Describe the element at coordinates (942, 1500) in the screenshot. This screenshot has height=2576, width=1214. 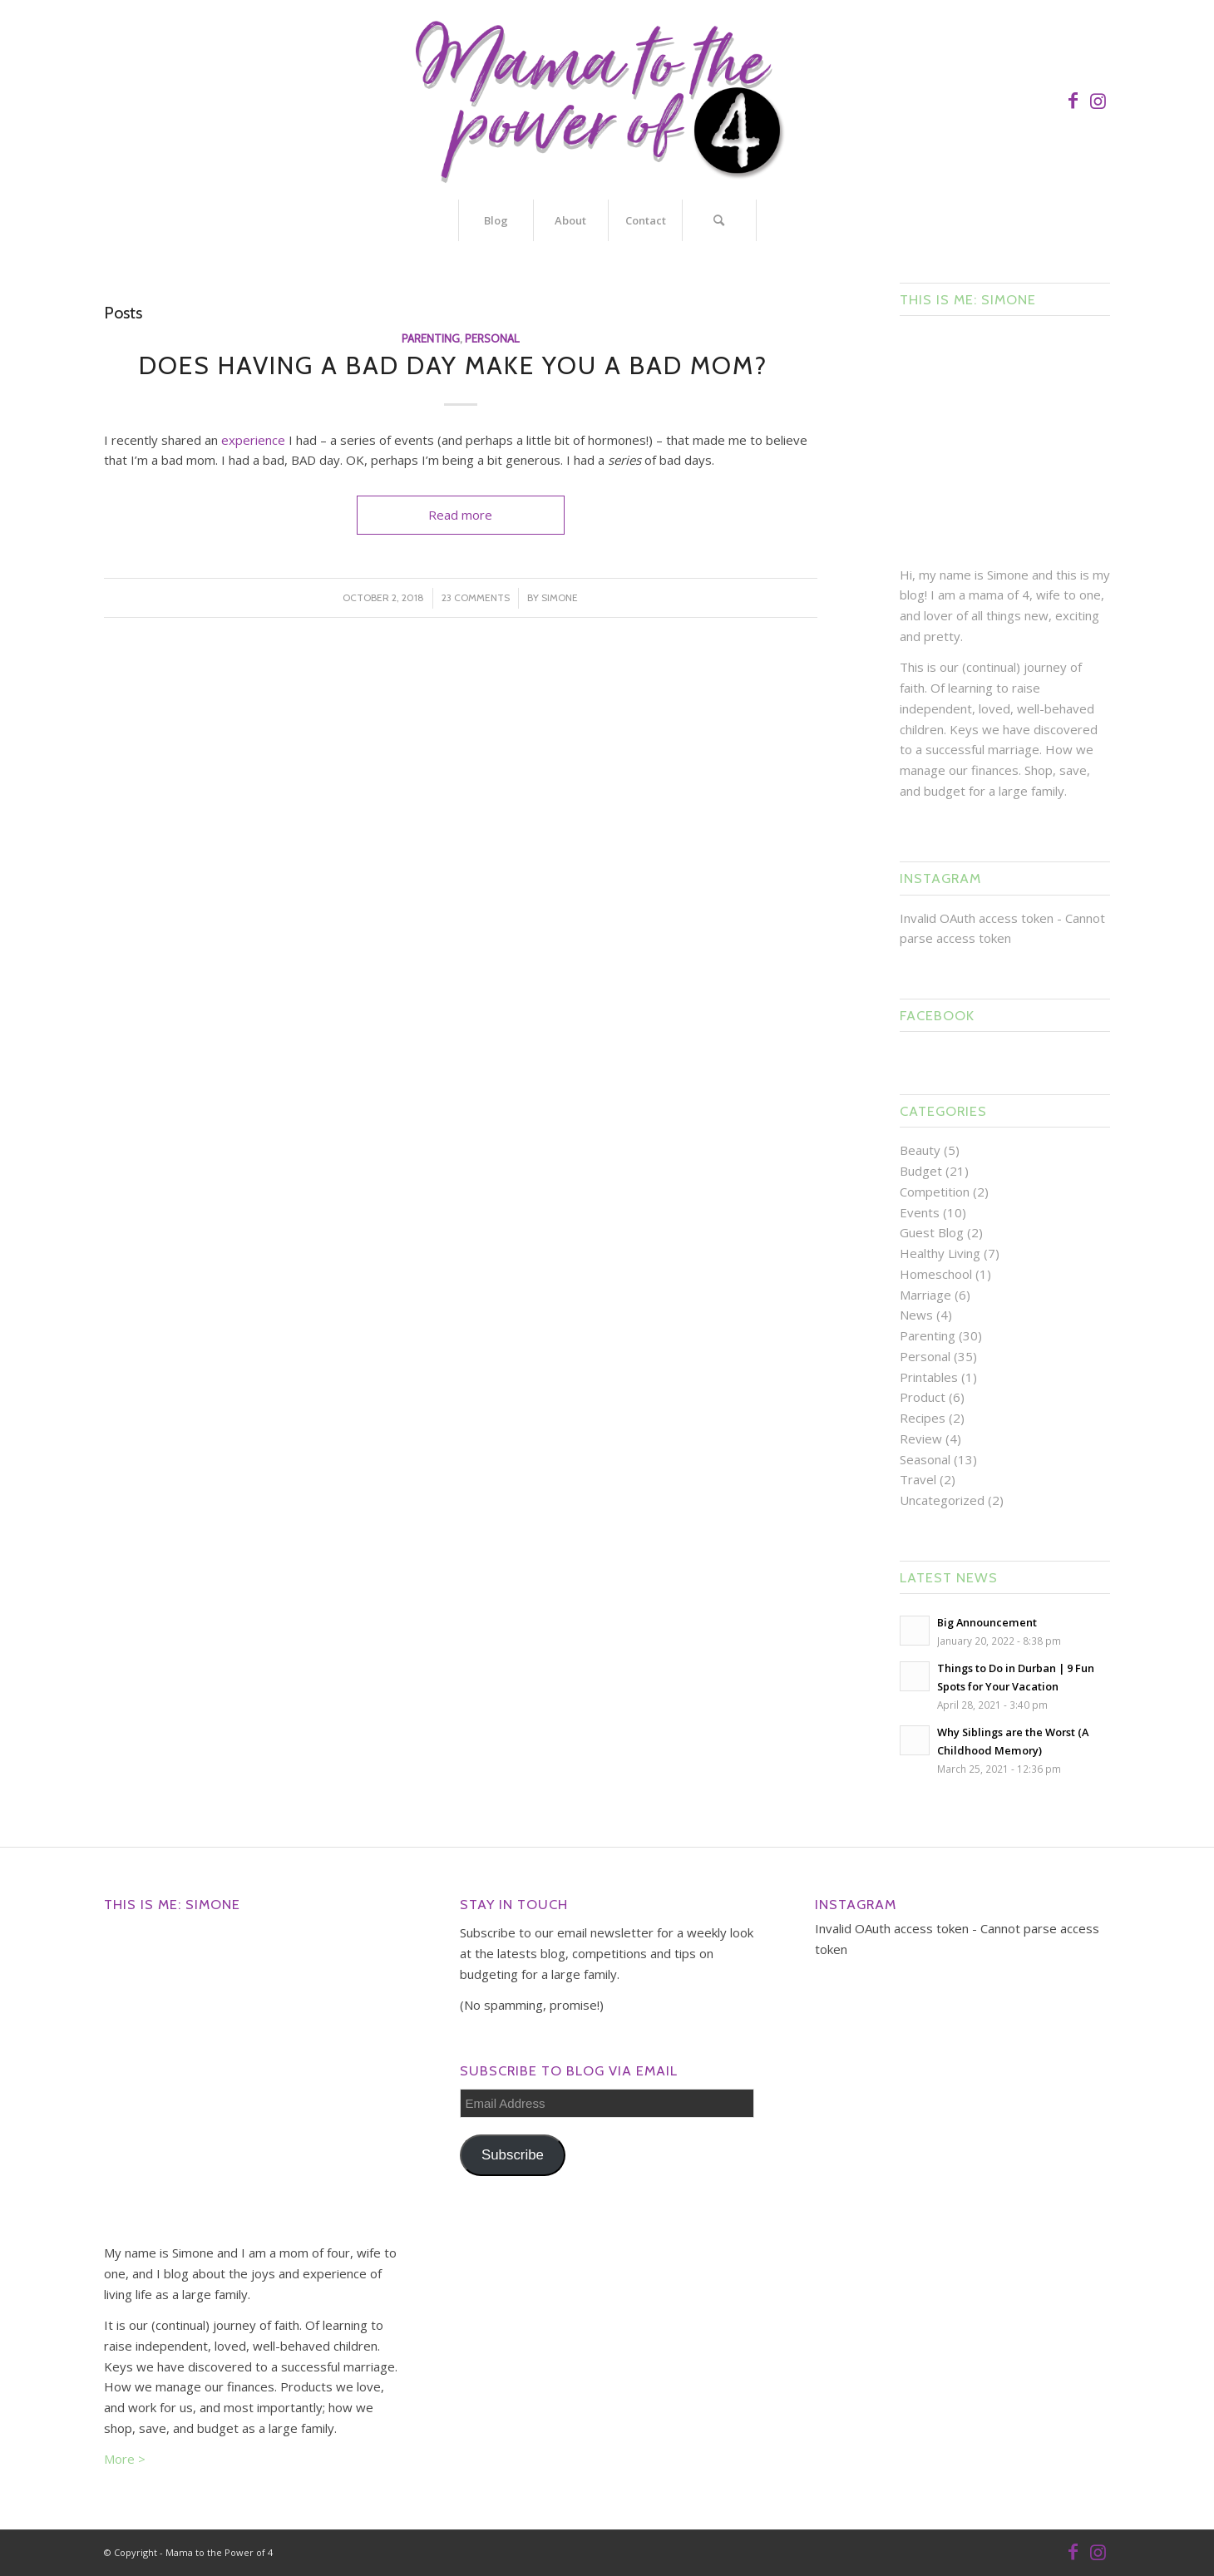
I see `Uncategorized` at that location.